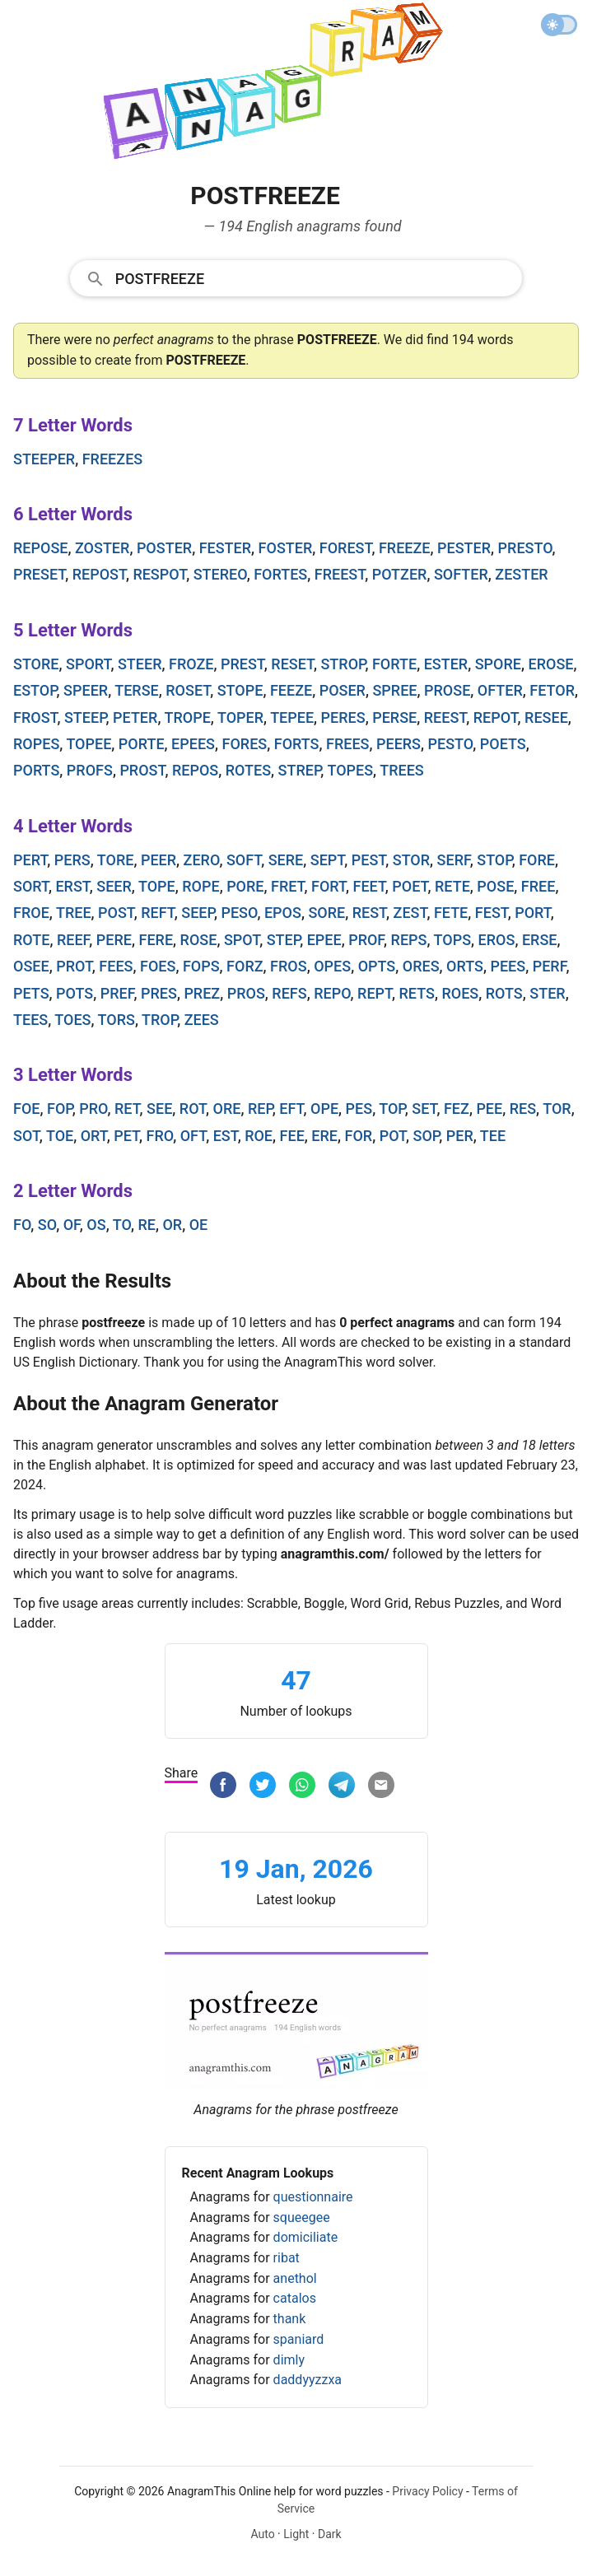  What do you see at coordinates (495, 886) in the screenshot?
I see `pose` at bounding box center [495, 886].